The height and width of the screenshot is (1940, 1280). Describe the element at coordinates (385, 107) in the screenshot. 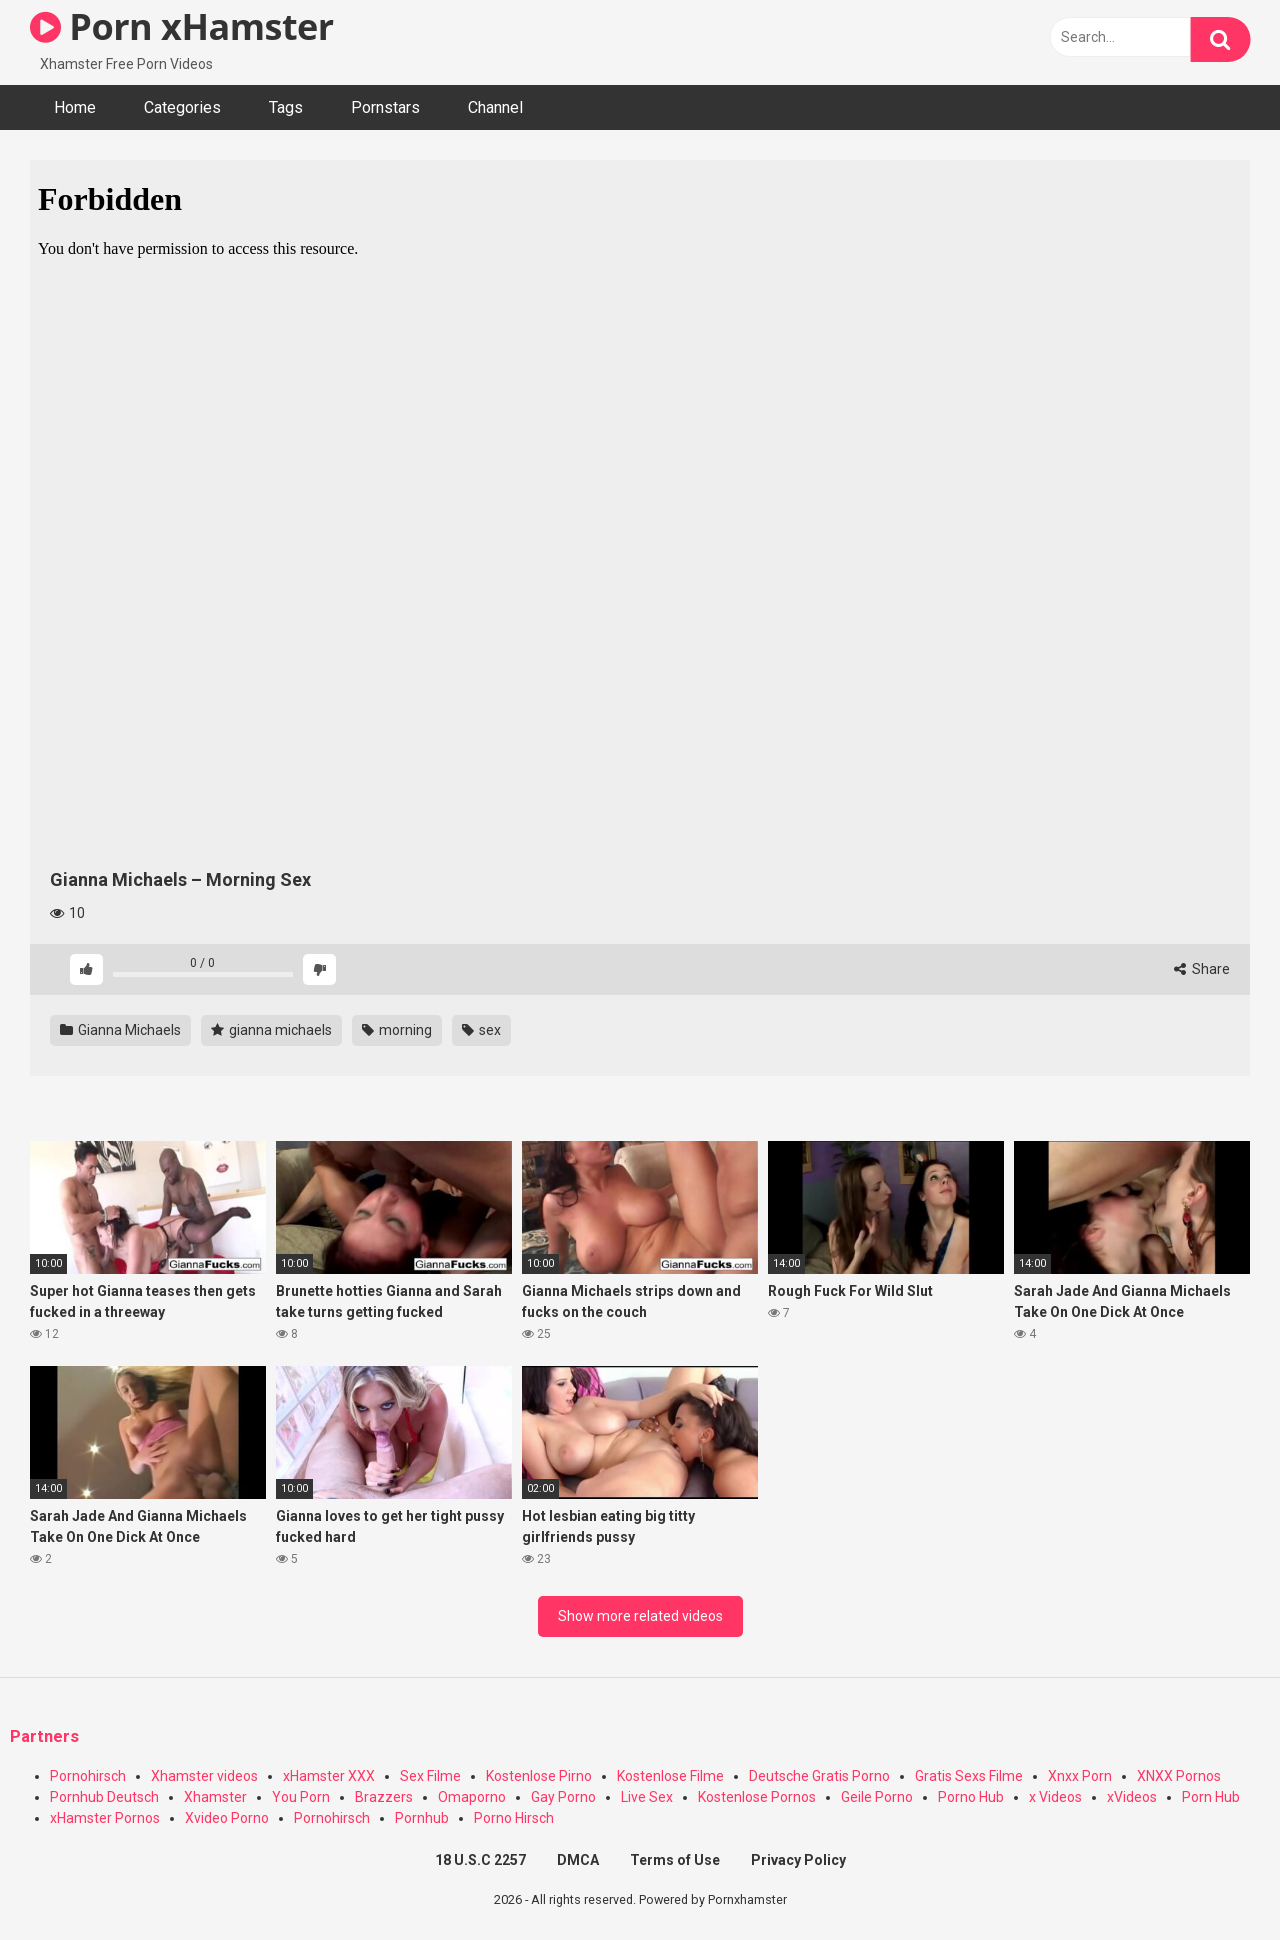

I see `Pornstars` at that location.